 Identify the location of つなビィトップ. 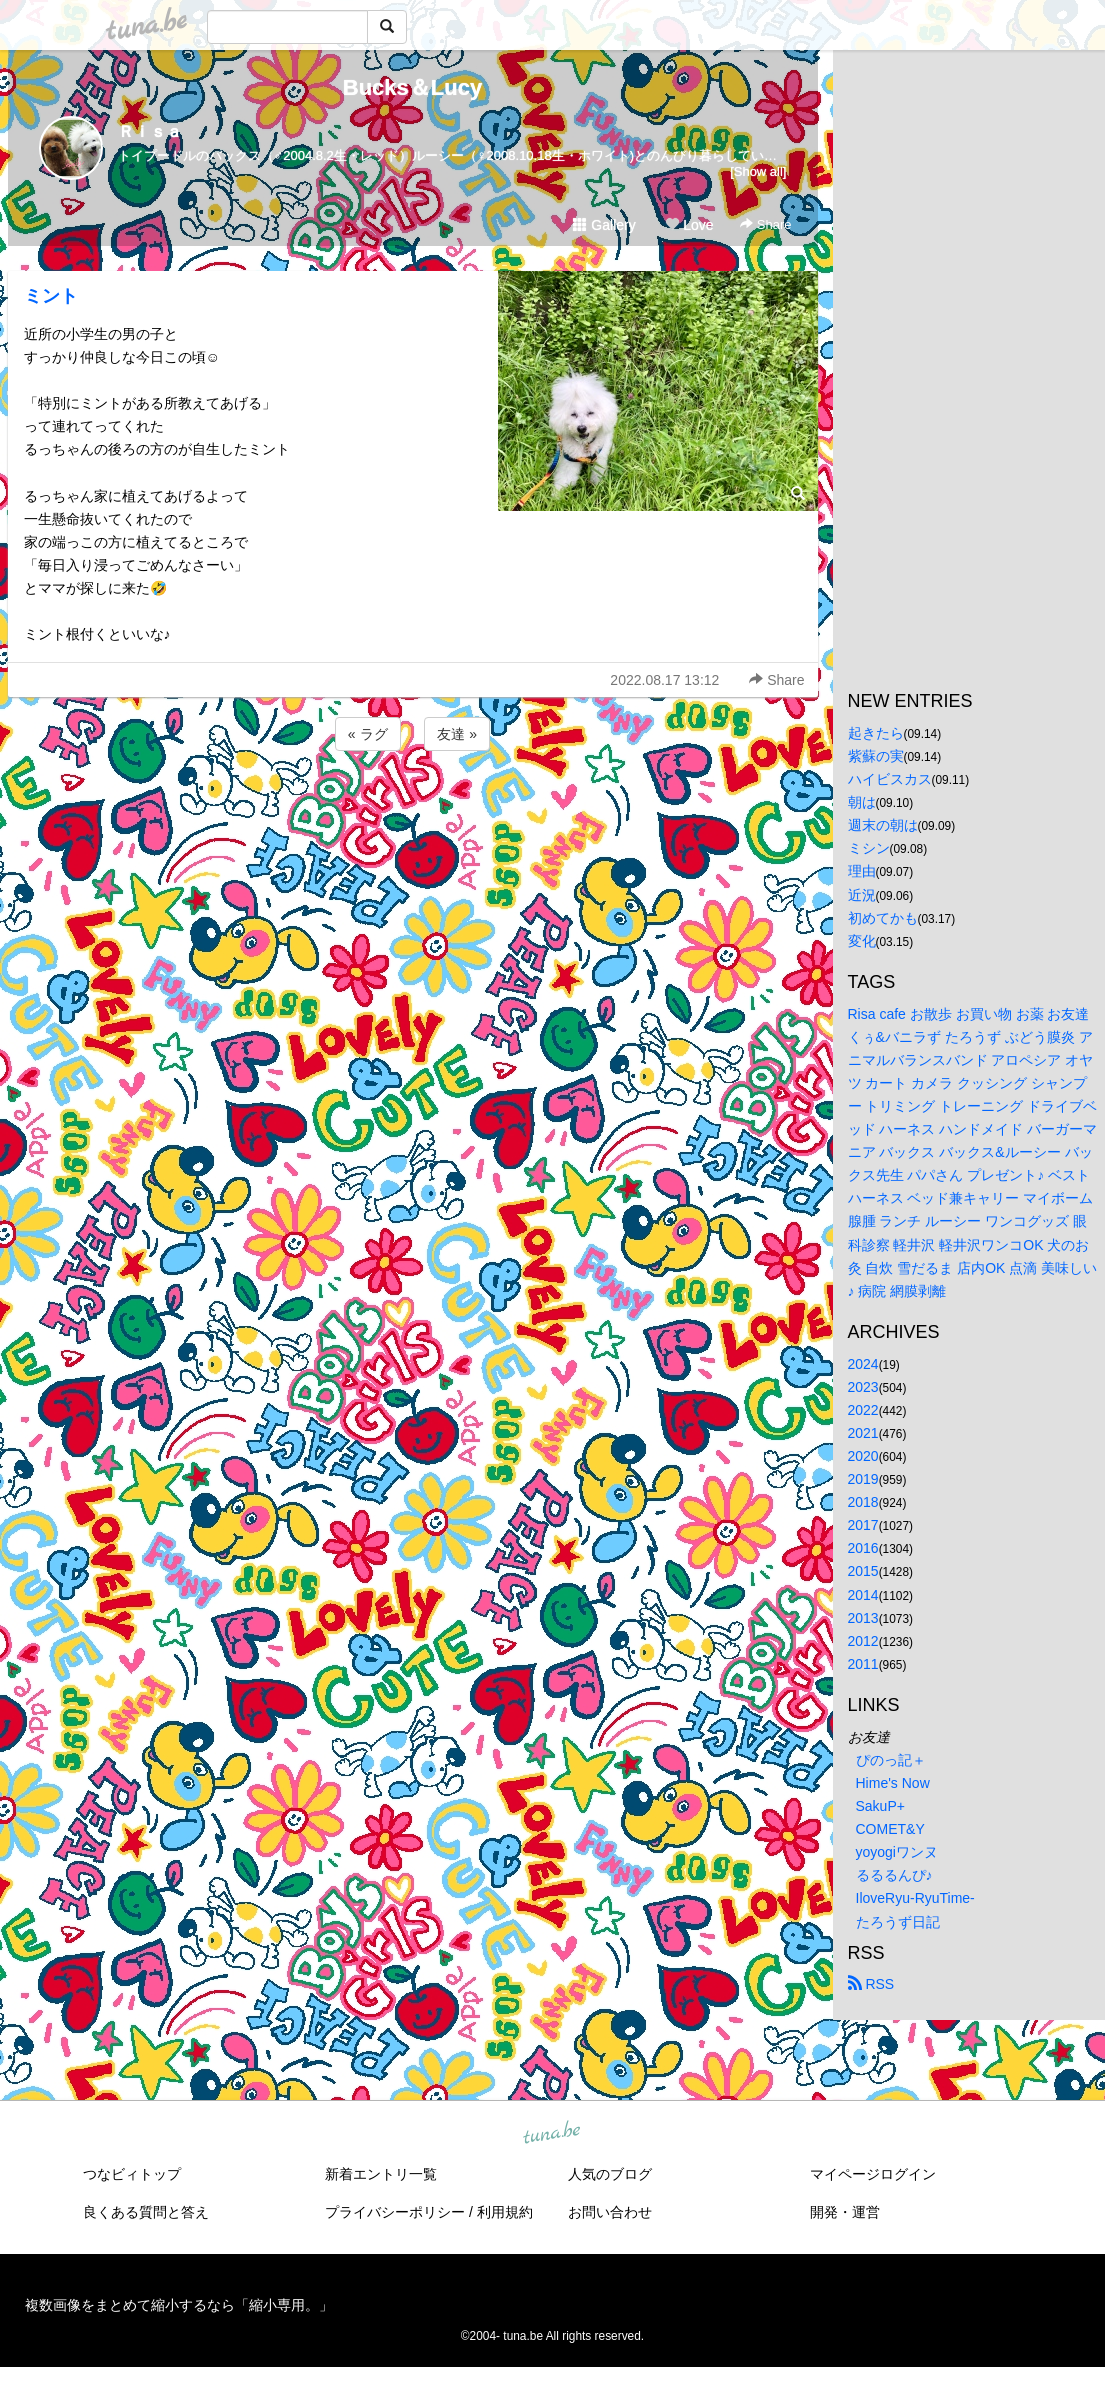
(132, 2174).